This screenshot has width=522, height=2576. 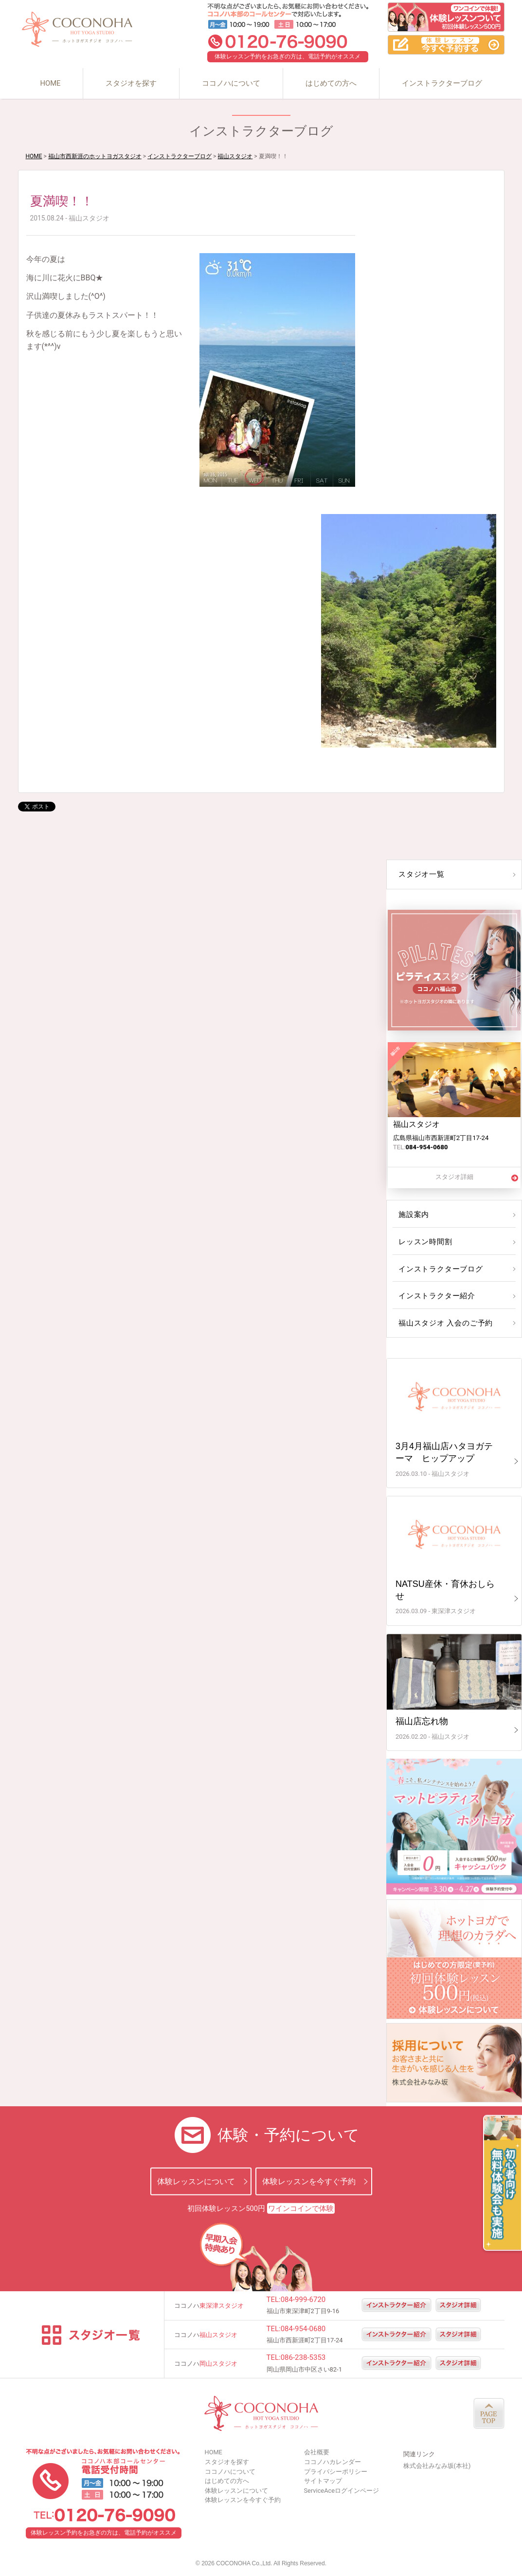 I want to click on 084-999-6720, so click(x=303, y=2299).